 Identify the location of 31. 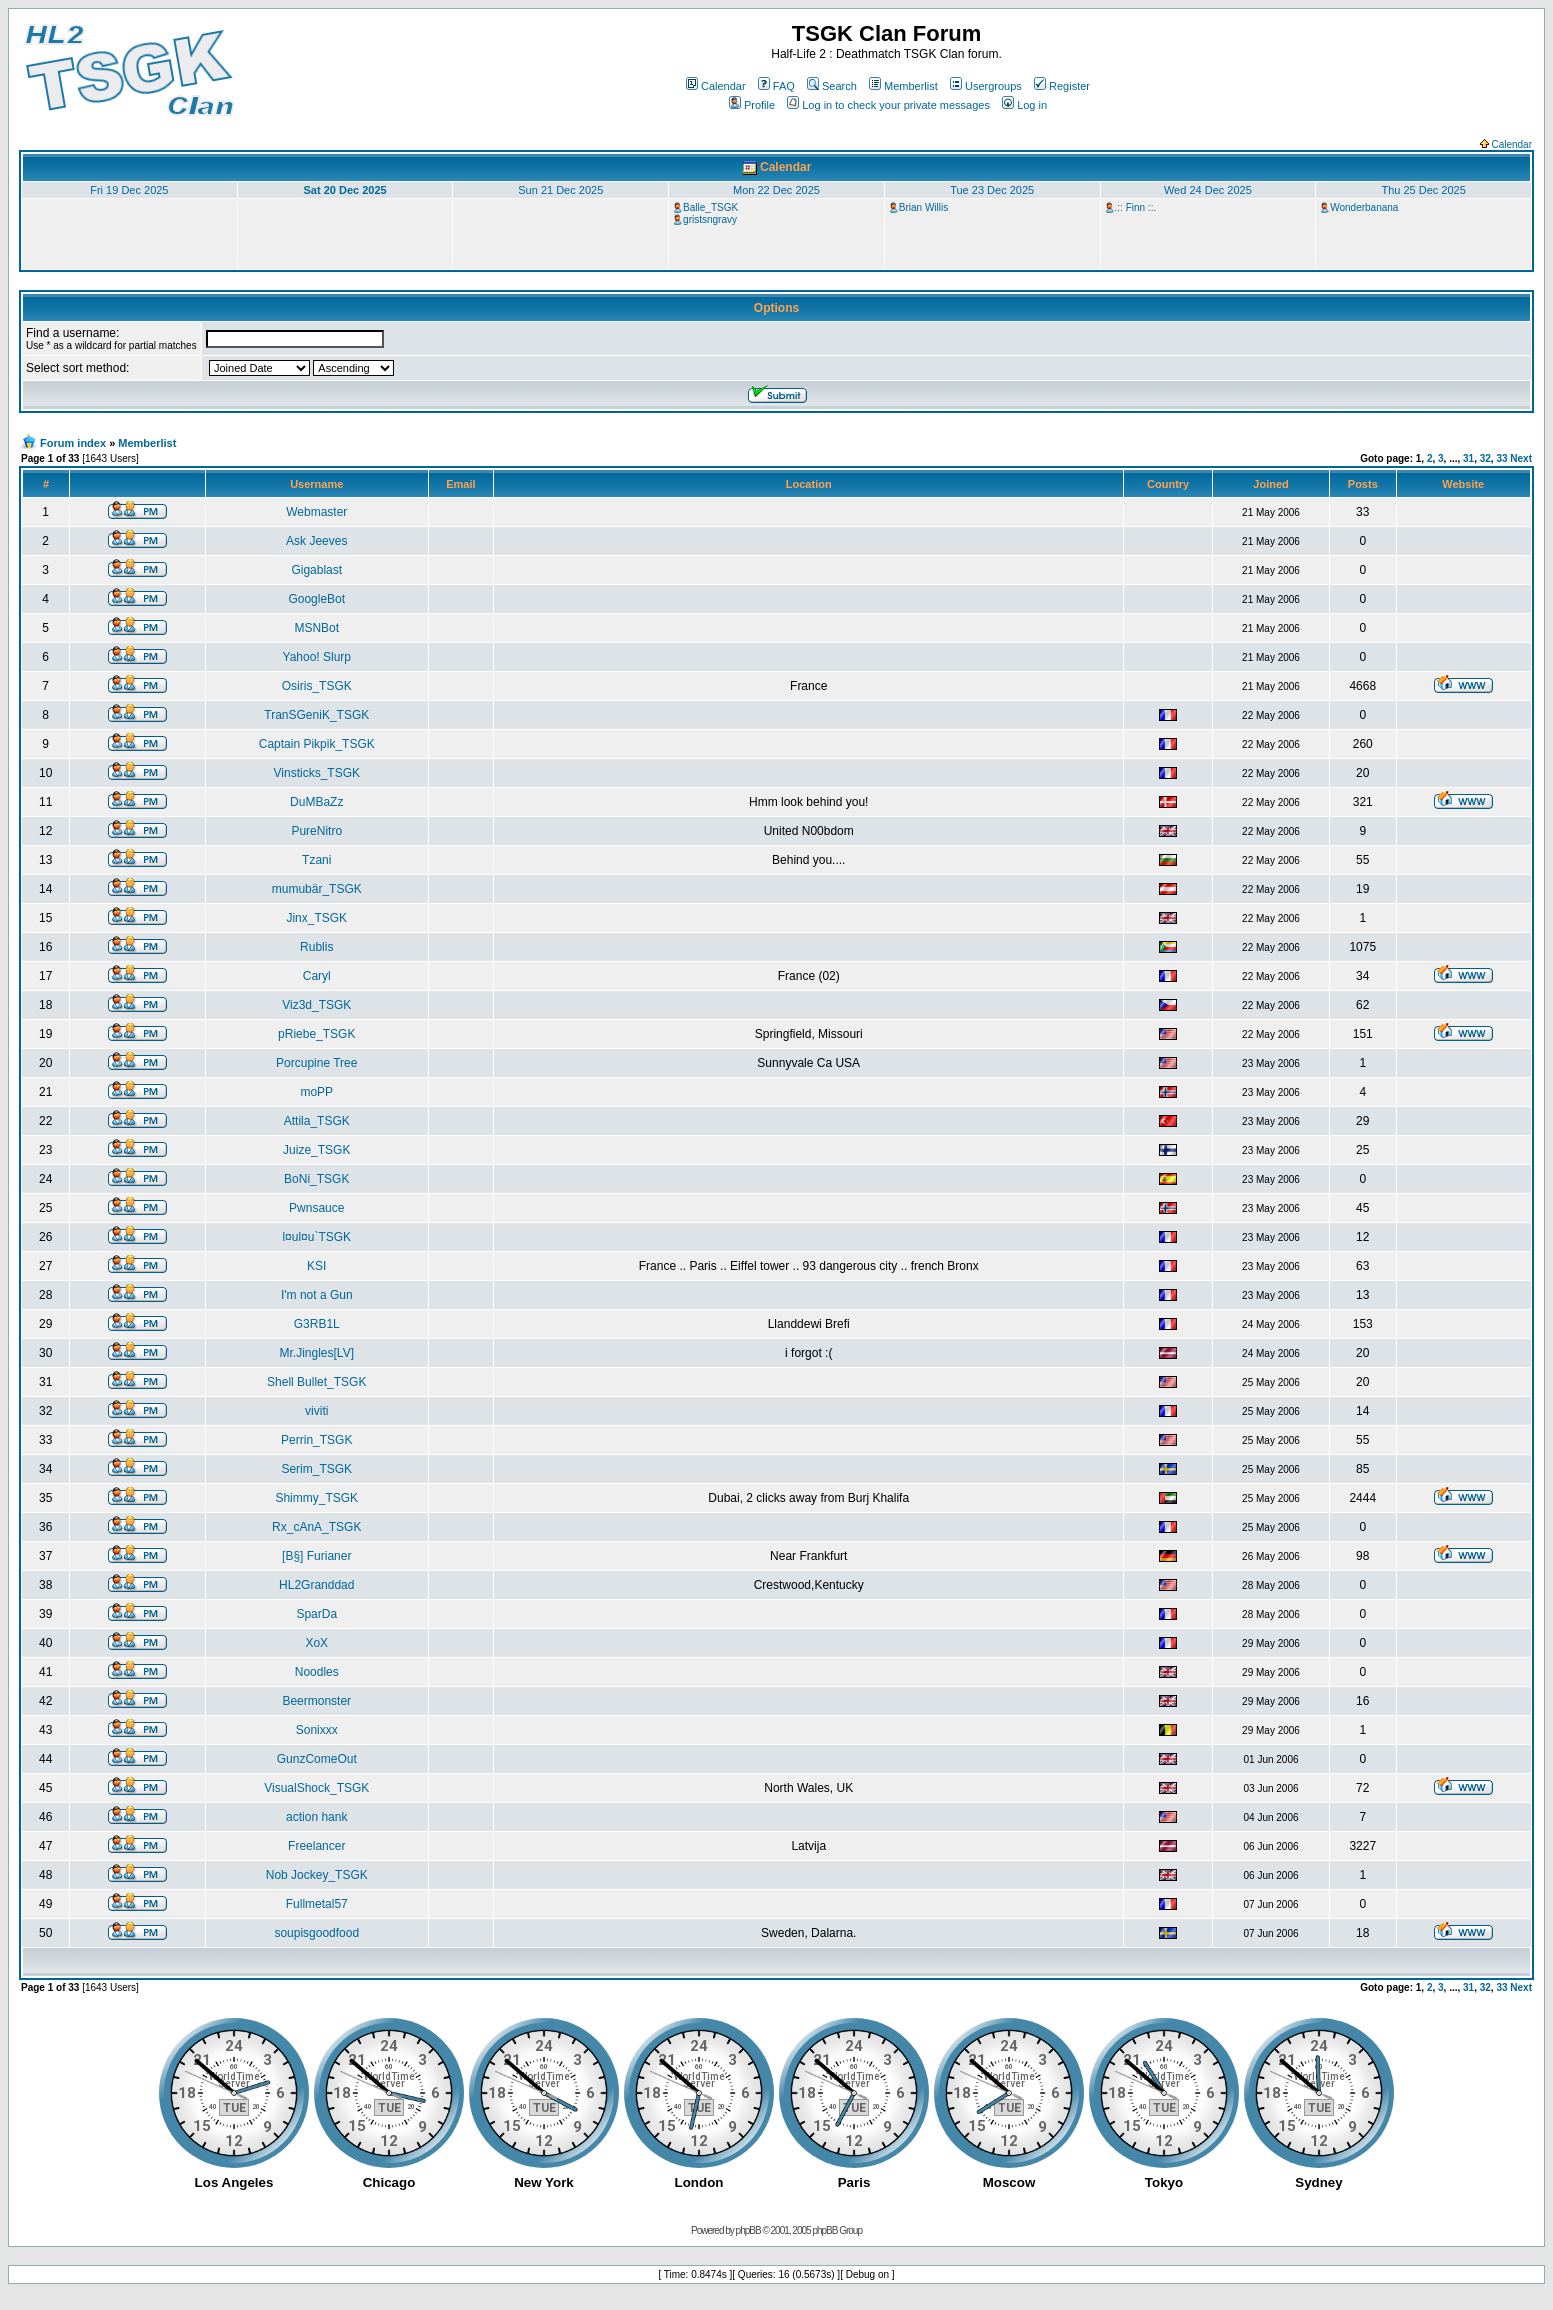
(1468, 458).